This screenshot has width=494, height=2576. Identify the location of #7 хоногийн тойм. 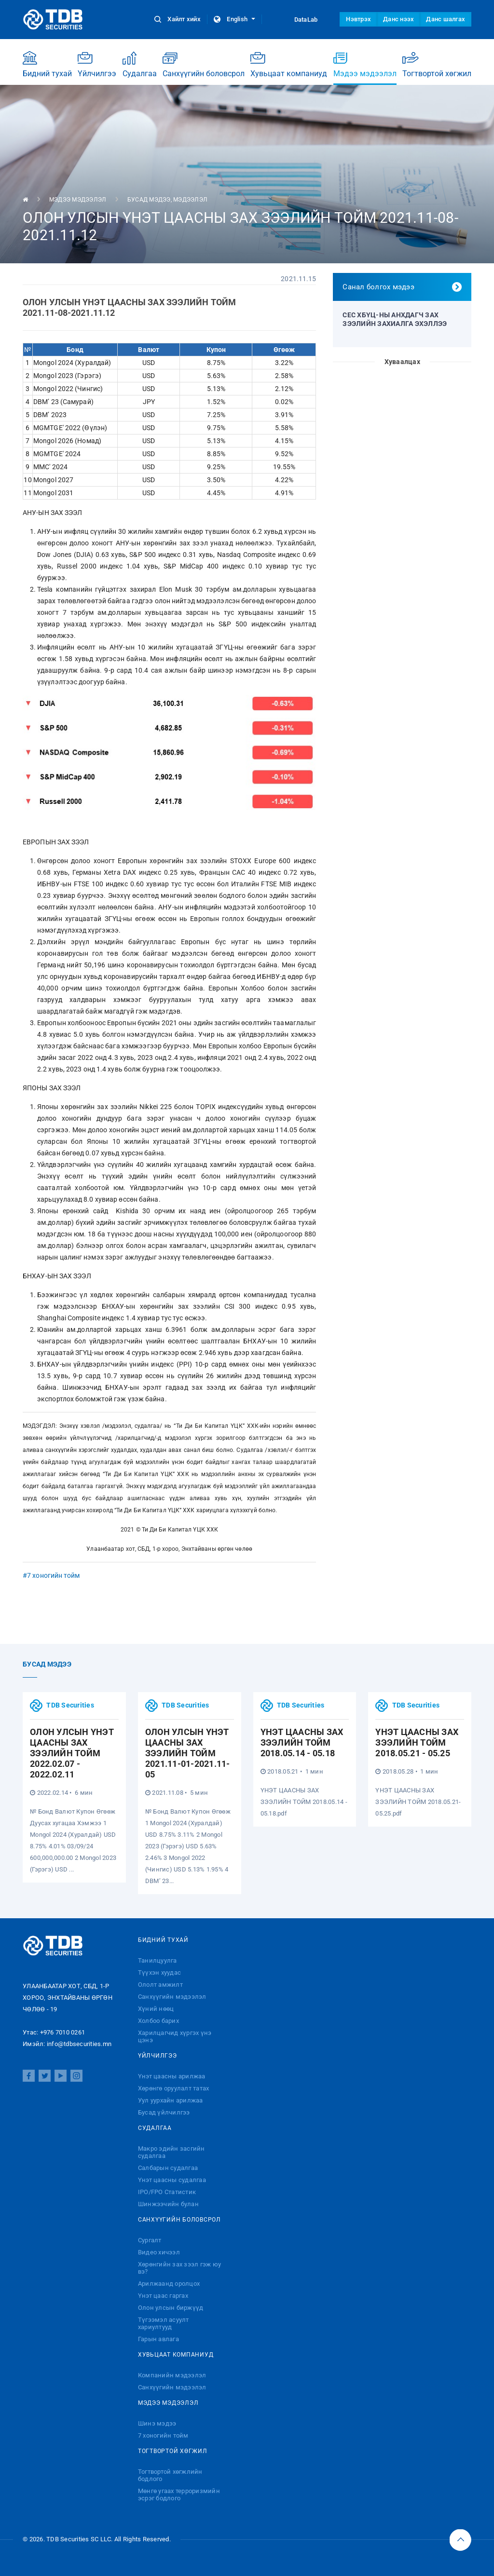
(51, 1575).